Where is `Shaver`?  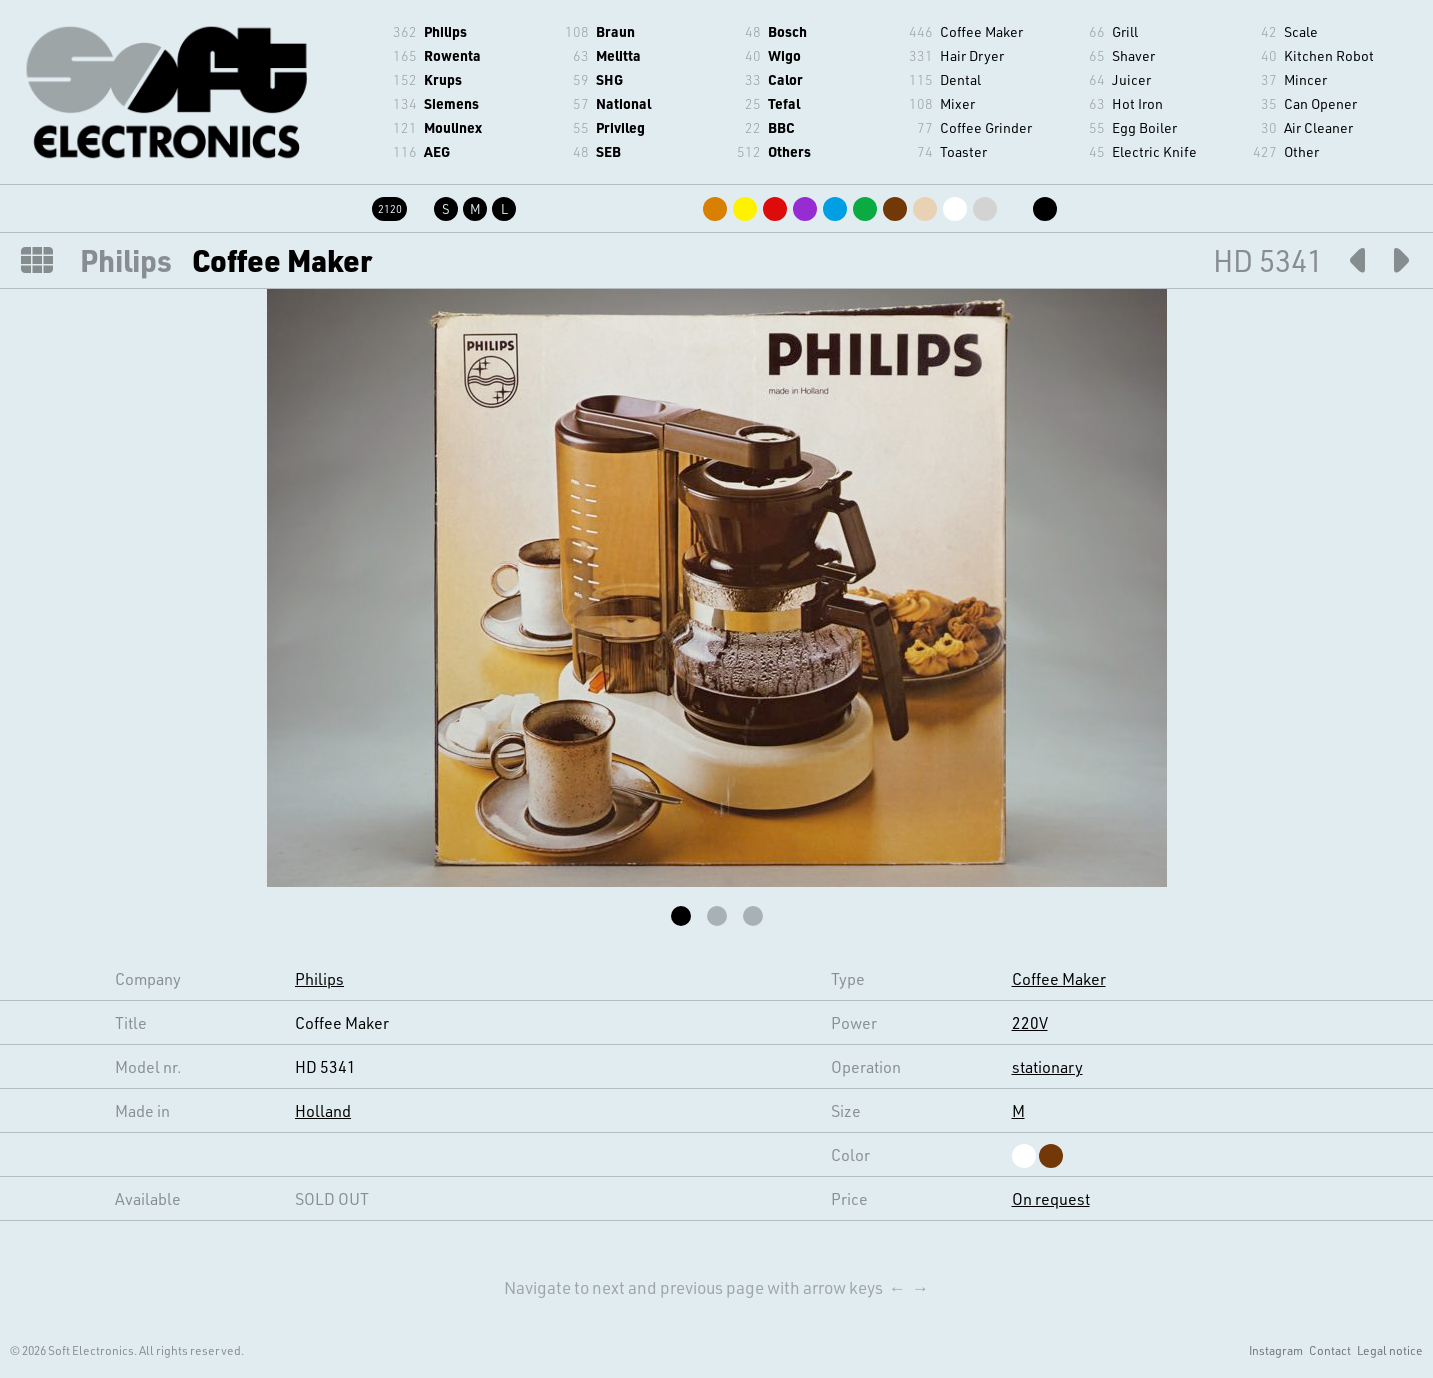
Shaver is located at coordinates (1133, 55).